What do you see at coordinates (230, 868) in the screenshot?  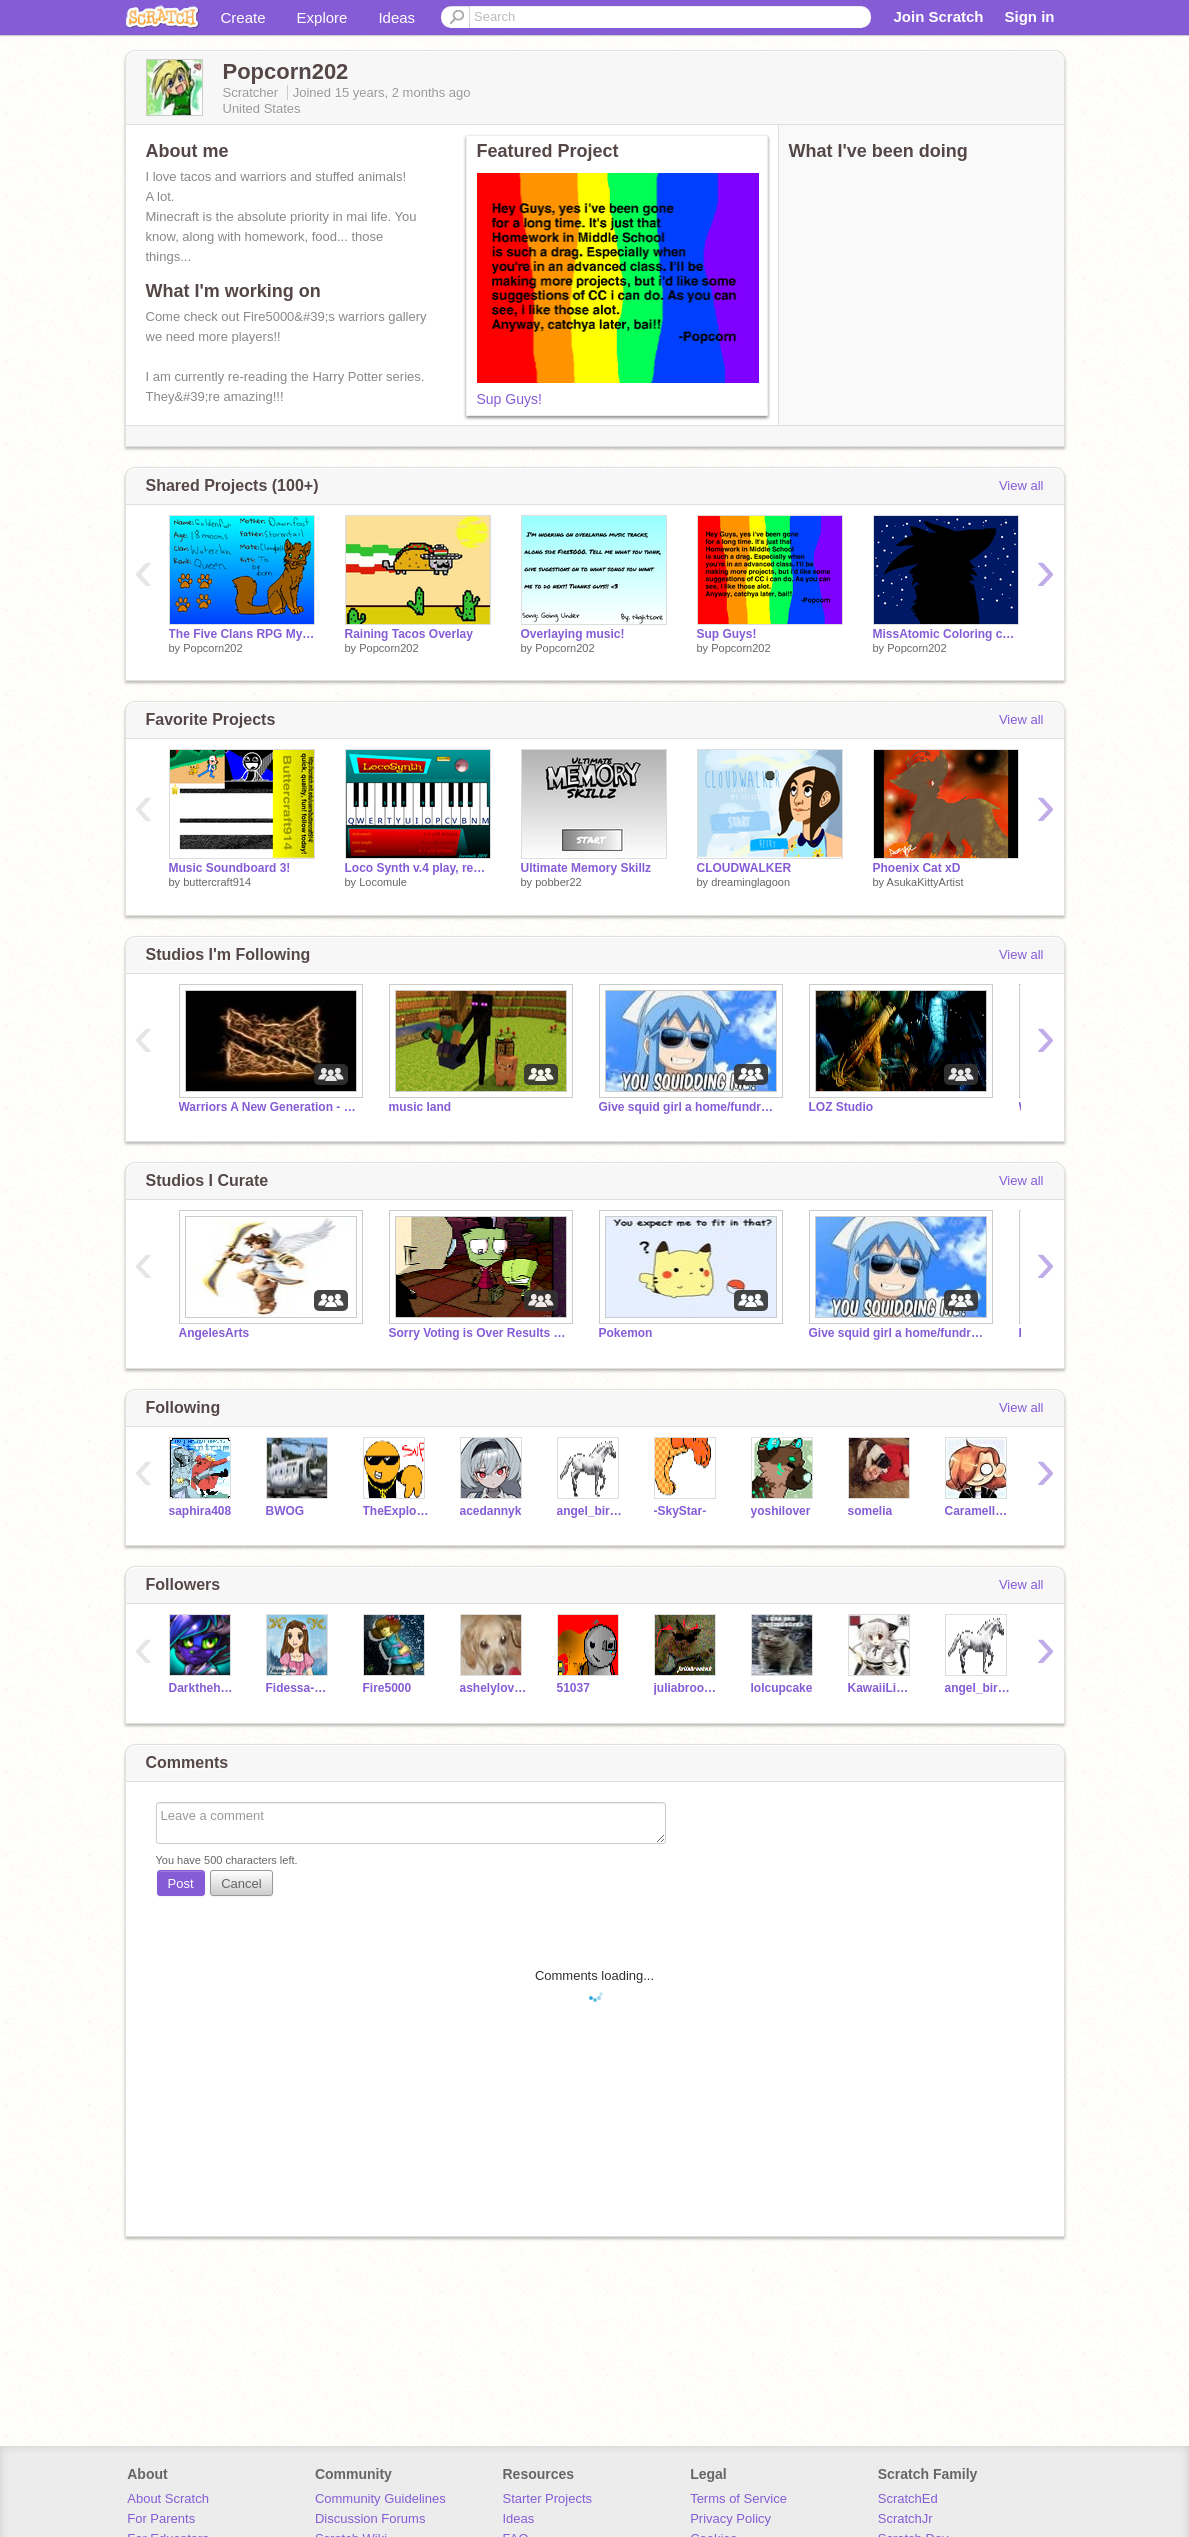 I see `Music Soundboard 3!` at bounding box center [230, 868].